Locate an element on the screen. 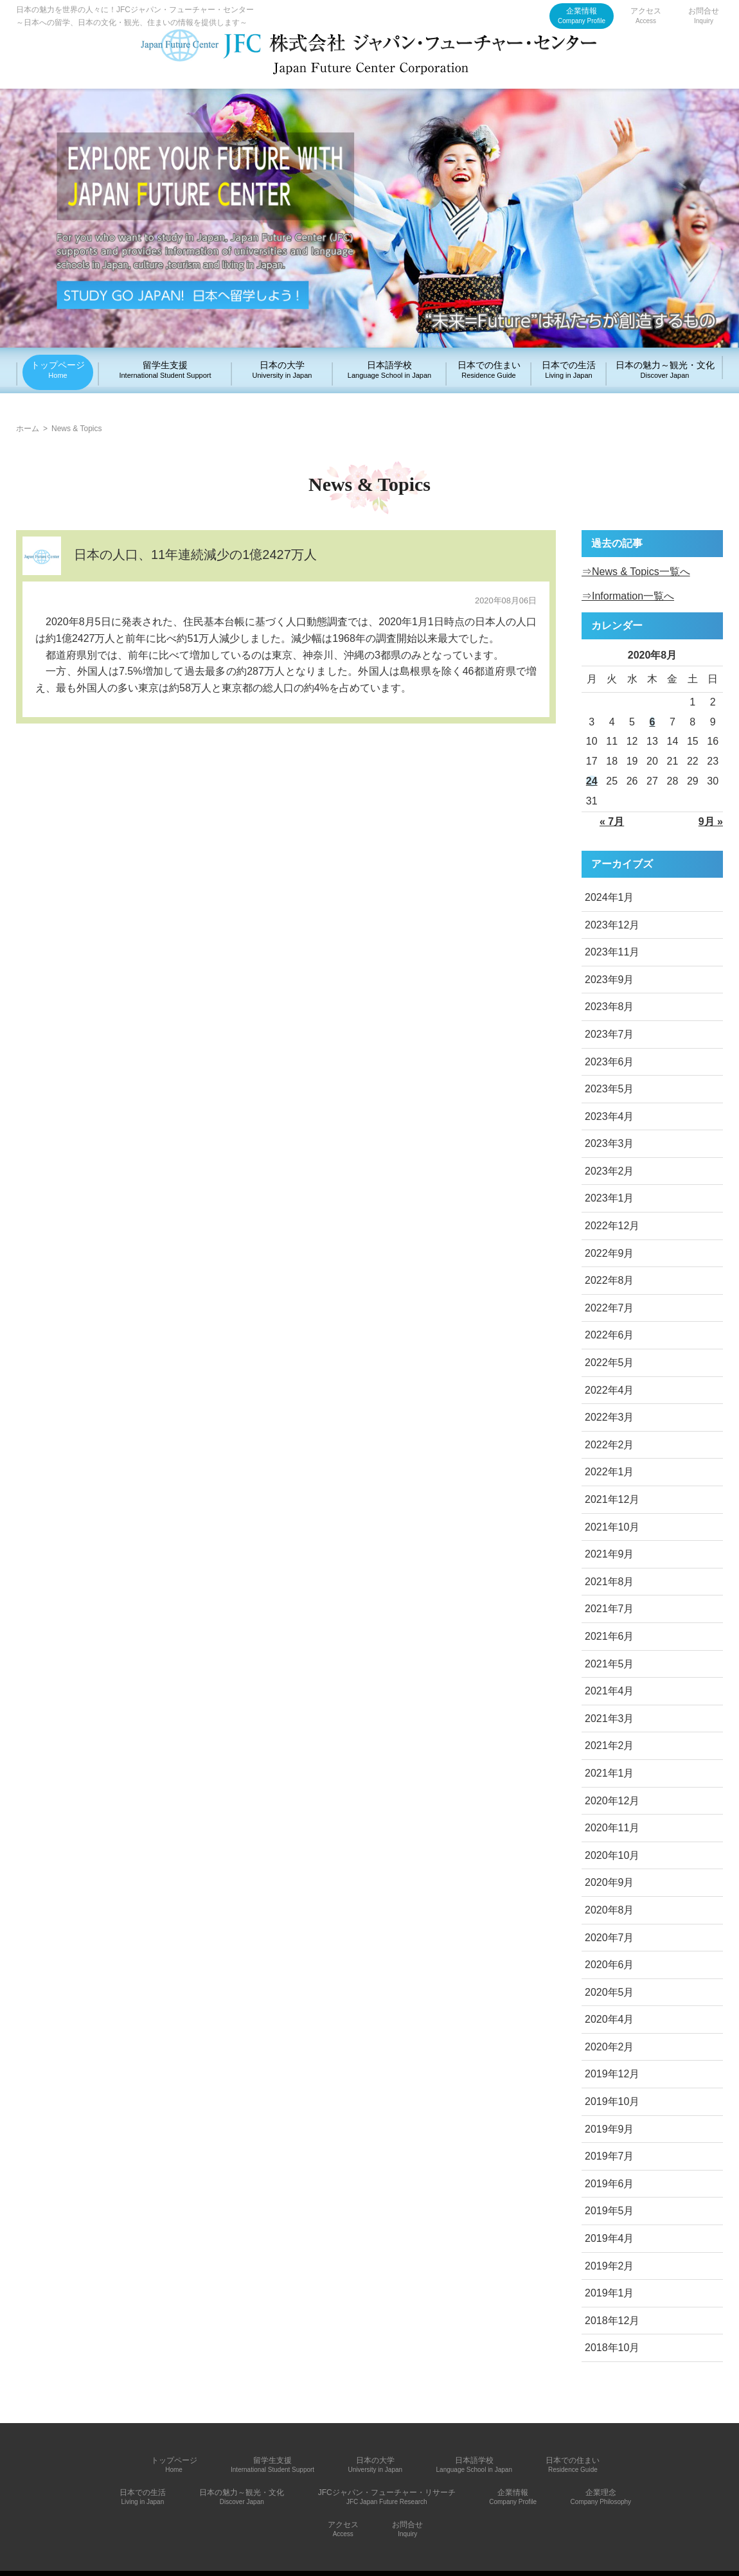  2022年12月 is located at coordinates (612, 1225).